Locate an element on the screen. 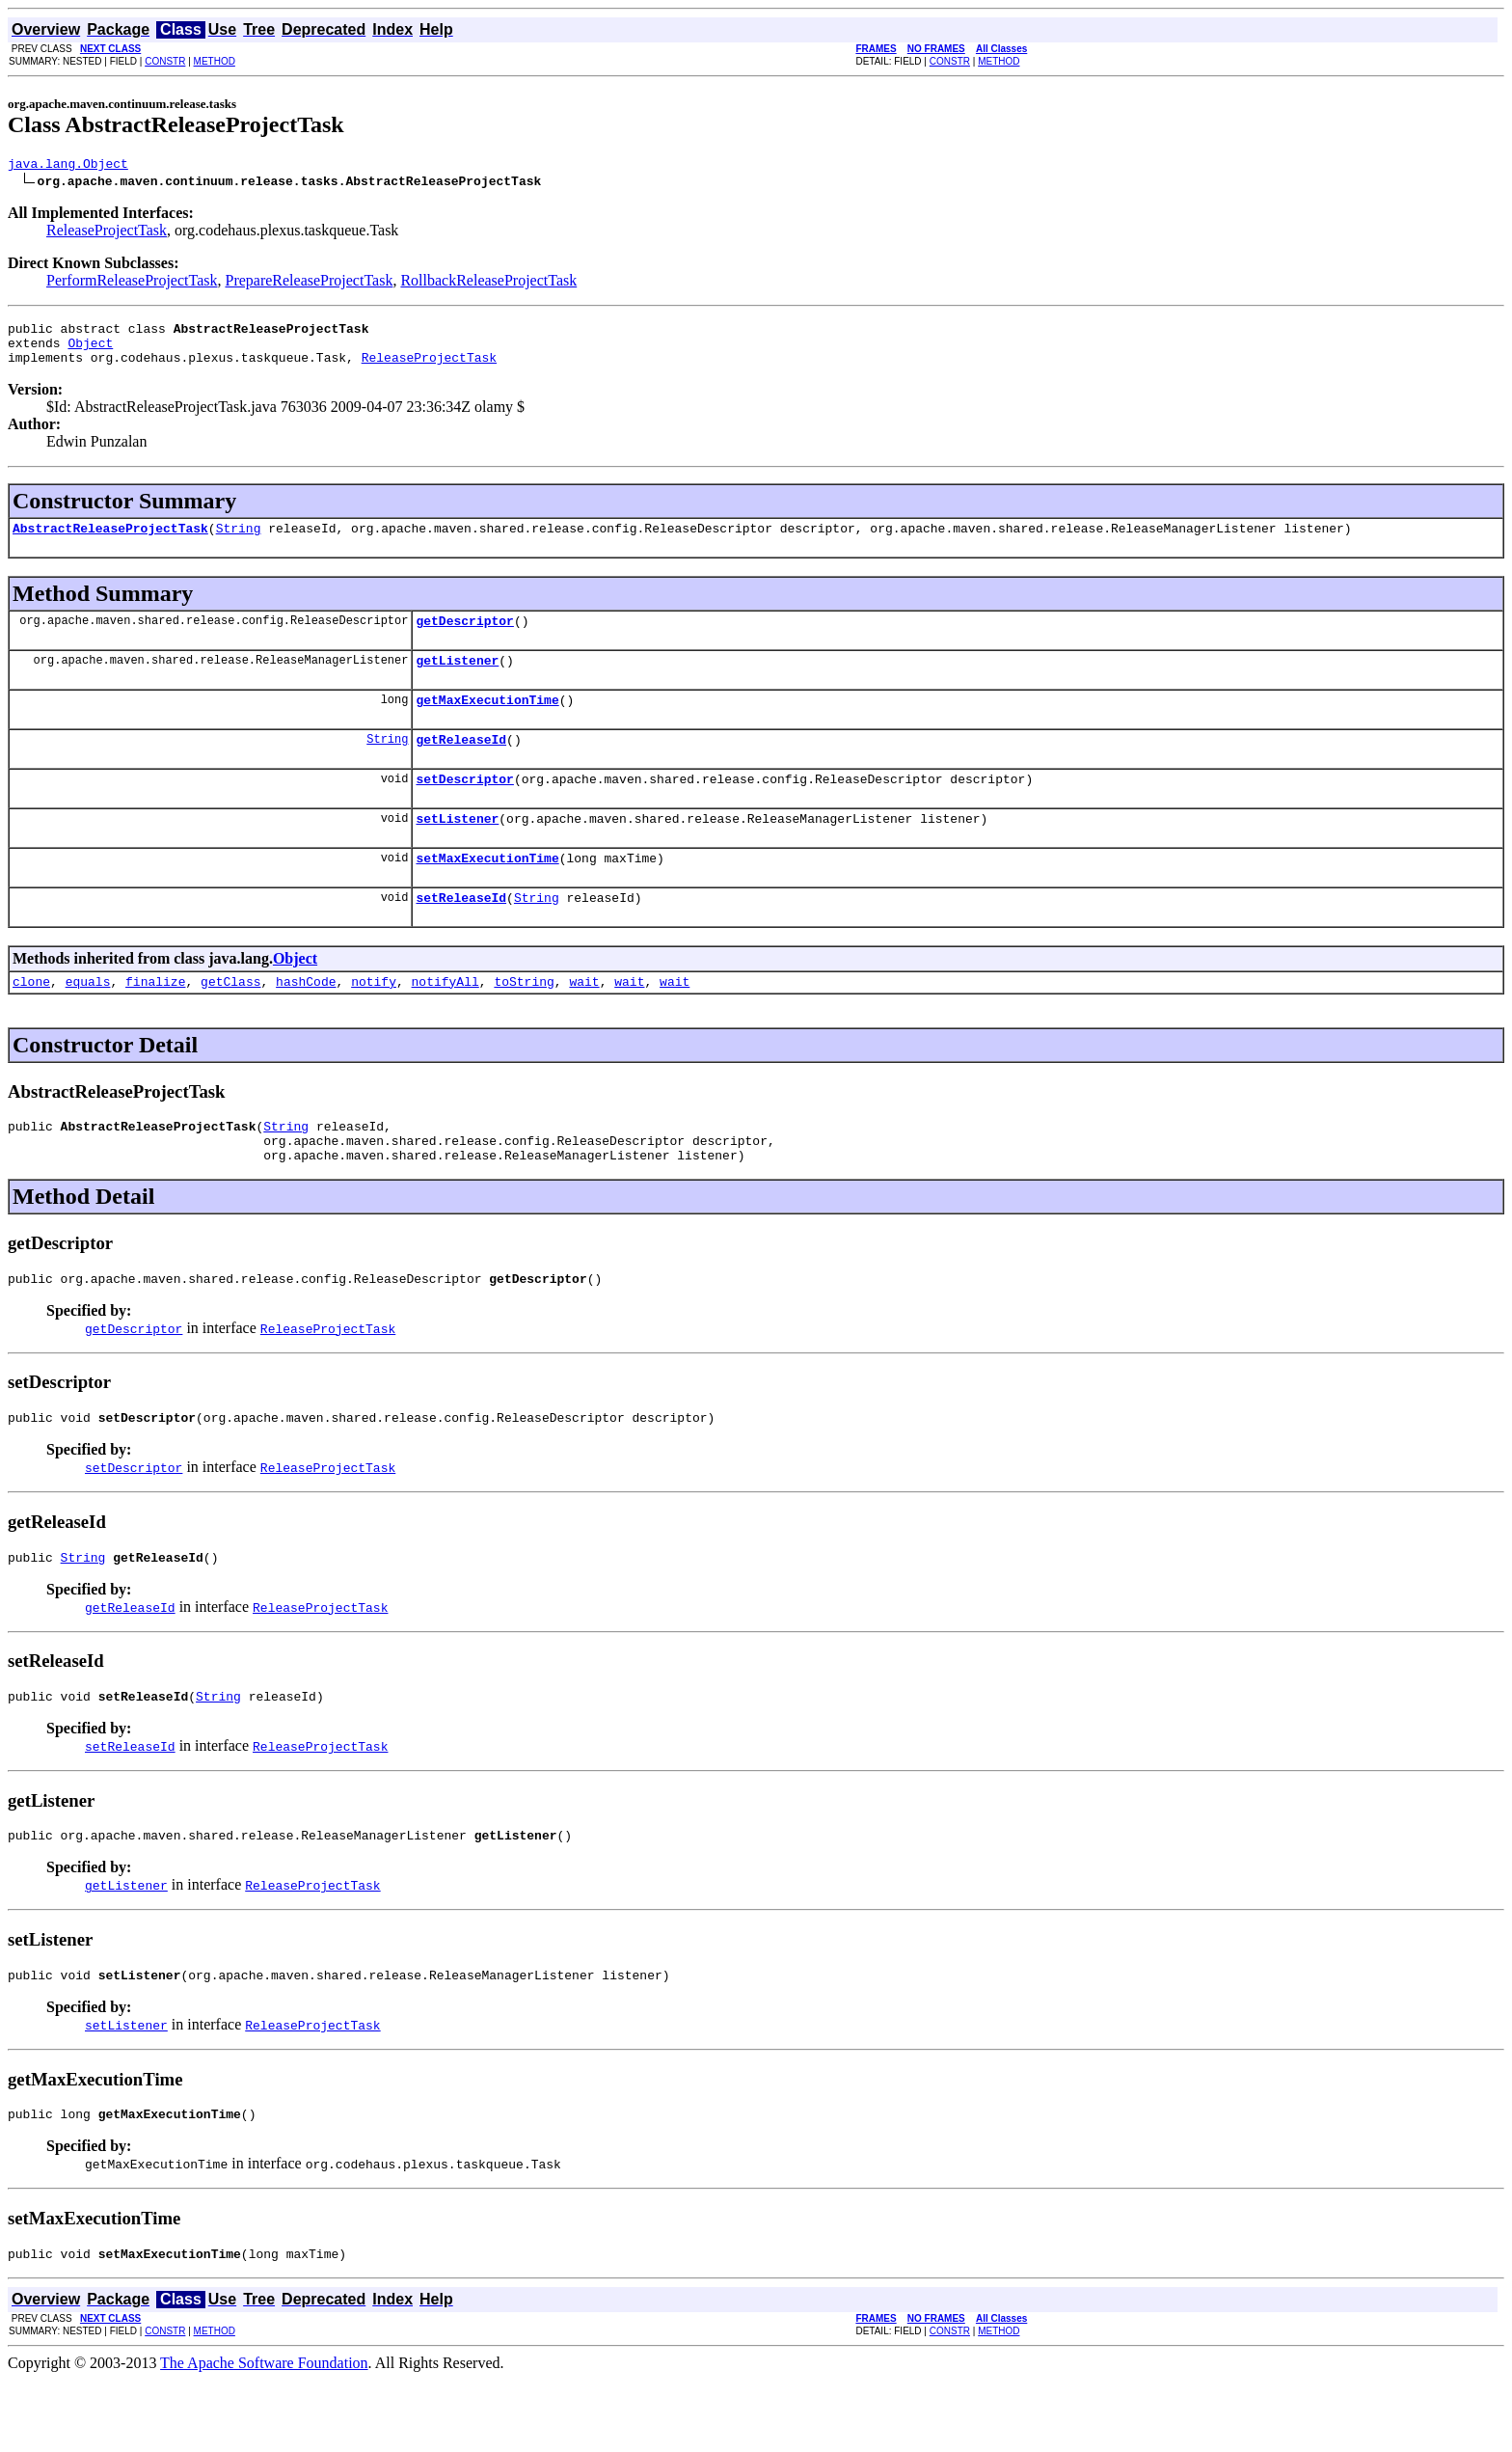  RollbackReleaseProjectTask is located at coordinates (488, 283).